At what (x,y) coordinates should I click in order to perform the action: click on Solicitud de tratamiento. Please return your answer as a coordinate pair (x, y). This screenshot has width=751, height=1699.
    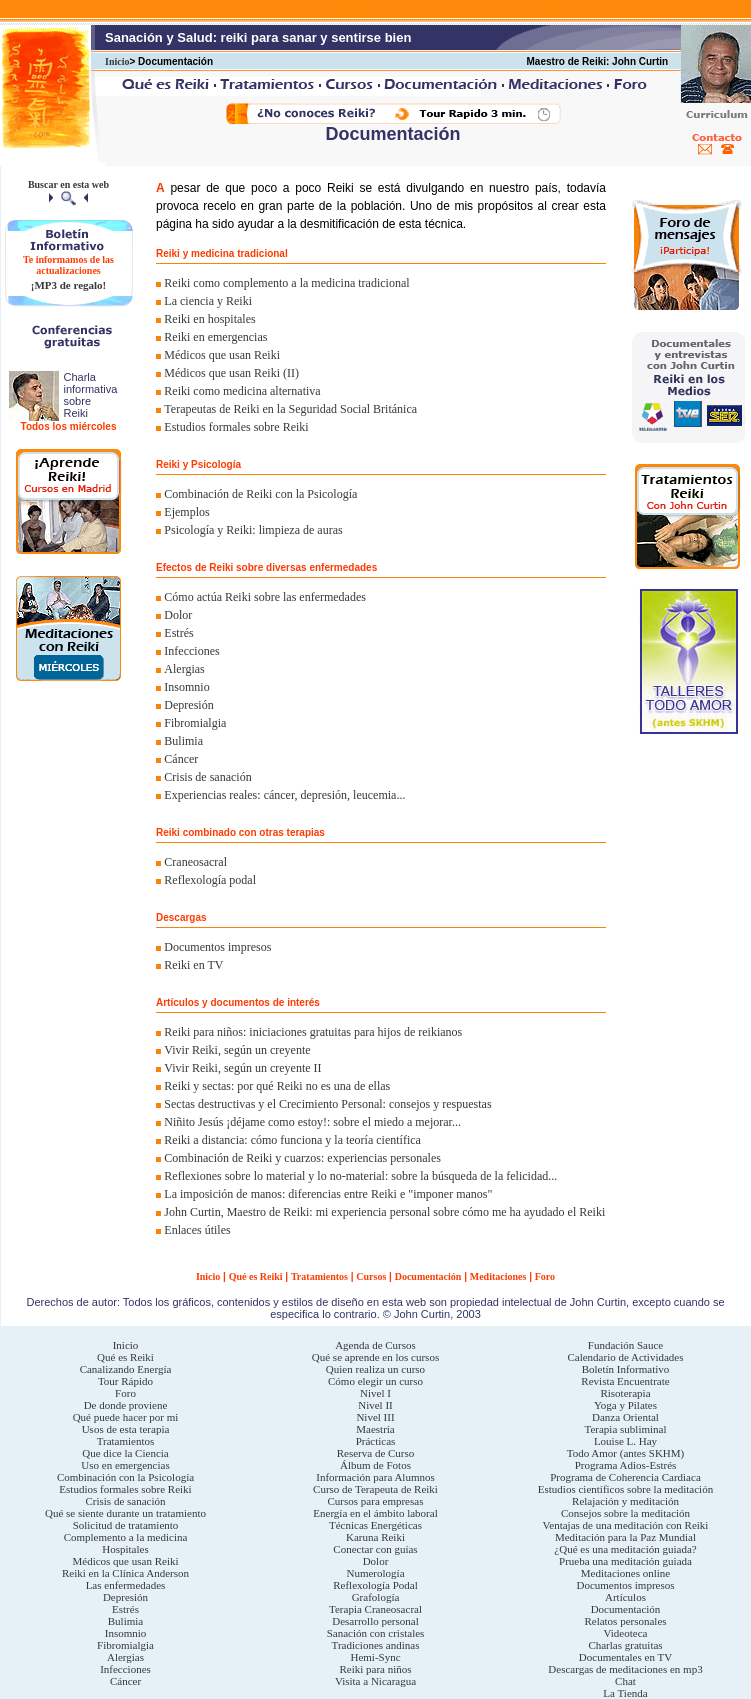
    Looking at the image, I should click on (126, 1525).